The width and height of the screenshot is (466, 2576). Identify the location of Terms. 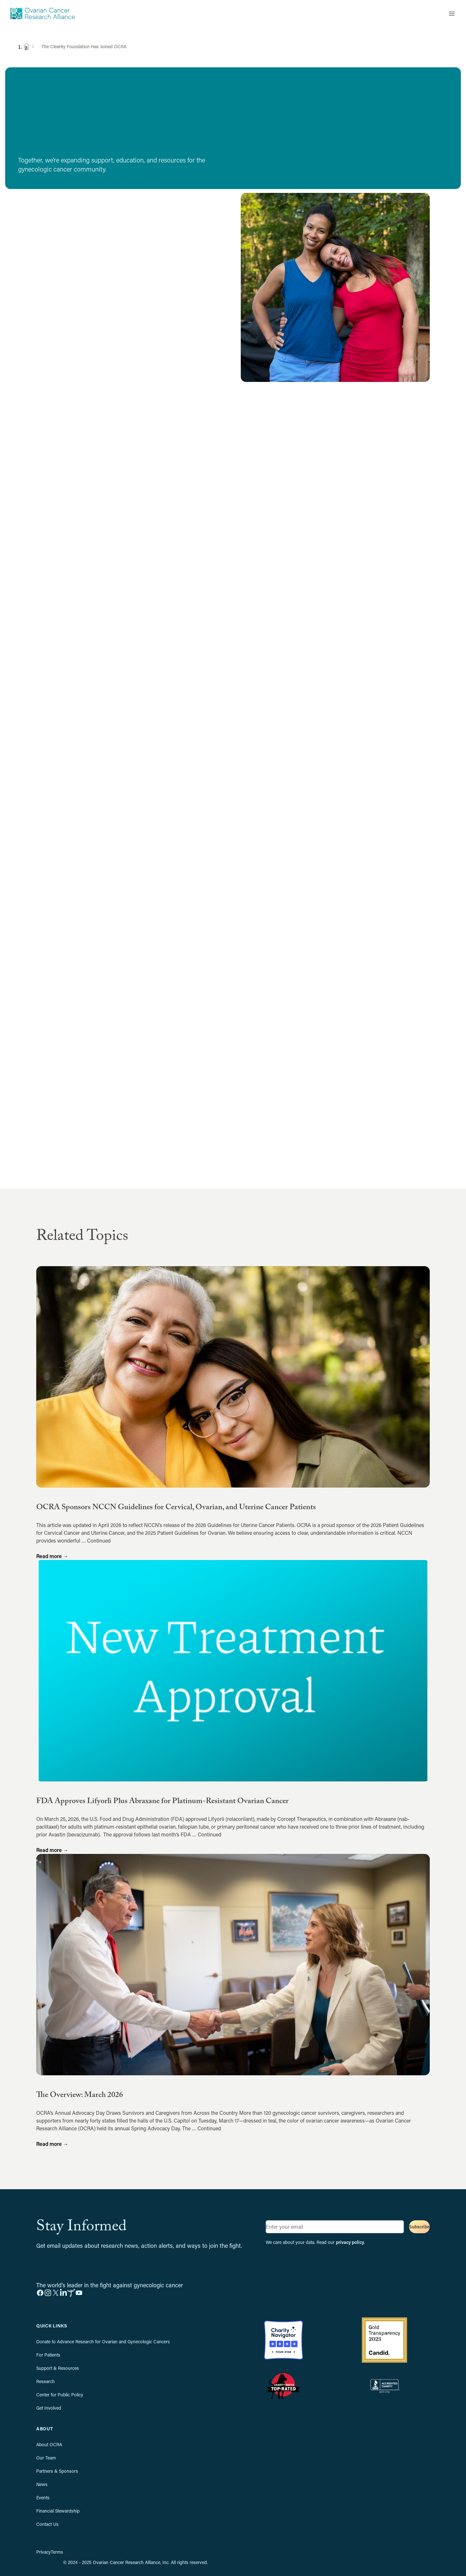
(57, 2552).